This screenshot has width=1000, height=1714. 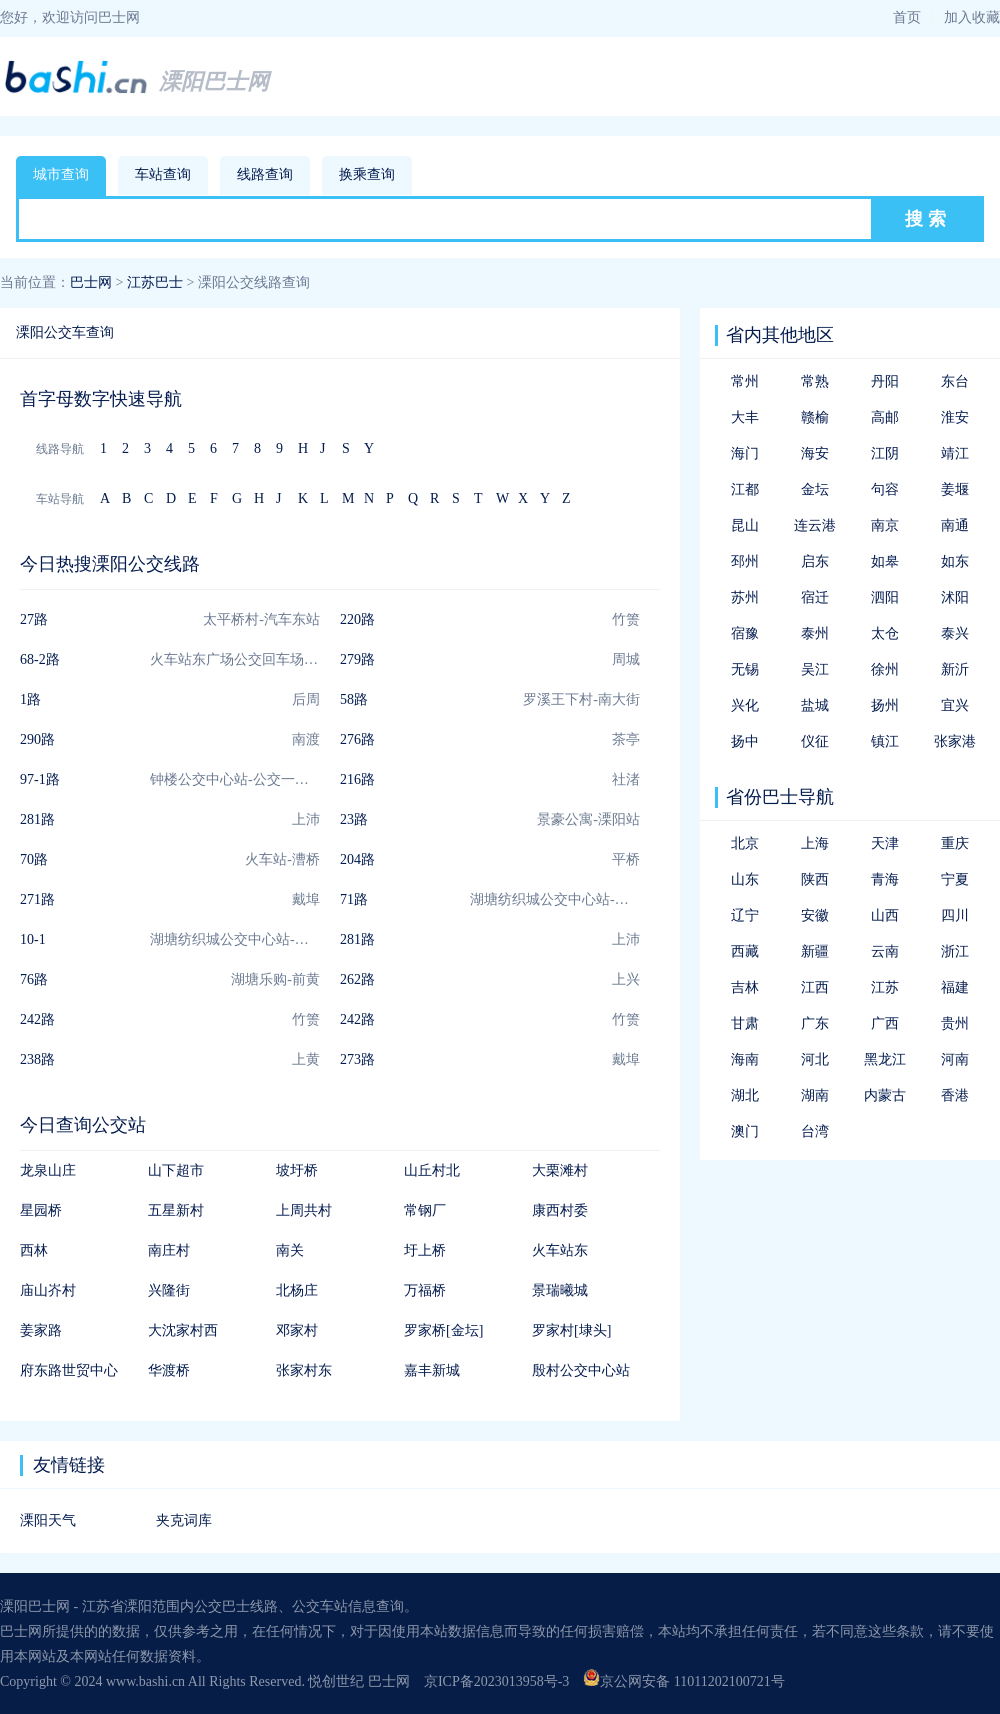 I want to click on 27路, so click(x=34, y=619).